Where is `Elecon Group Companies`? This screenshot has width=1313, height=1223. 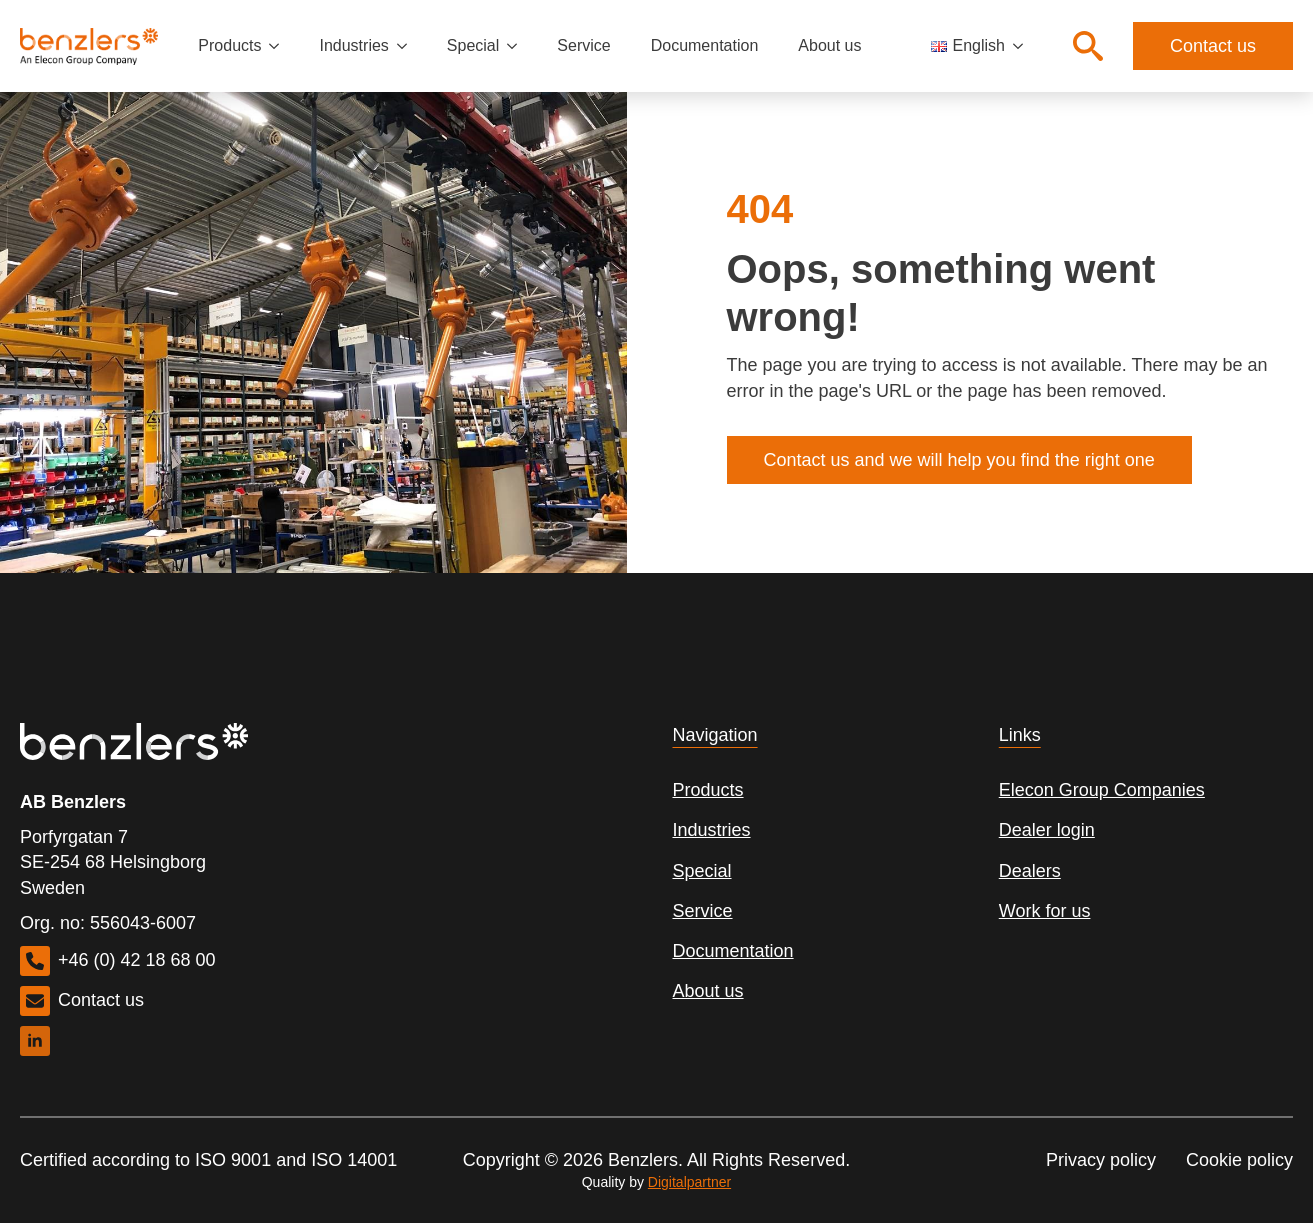 Elecon Group Companies is located at coordinates (1102, 790).